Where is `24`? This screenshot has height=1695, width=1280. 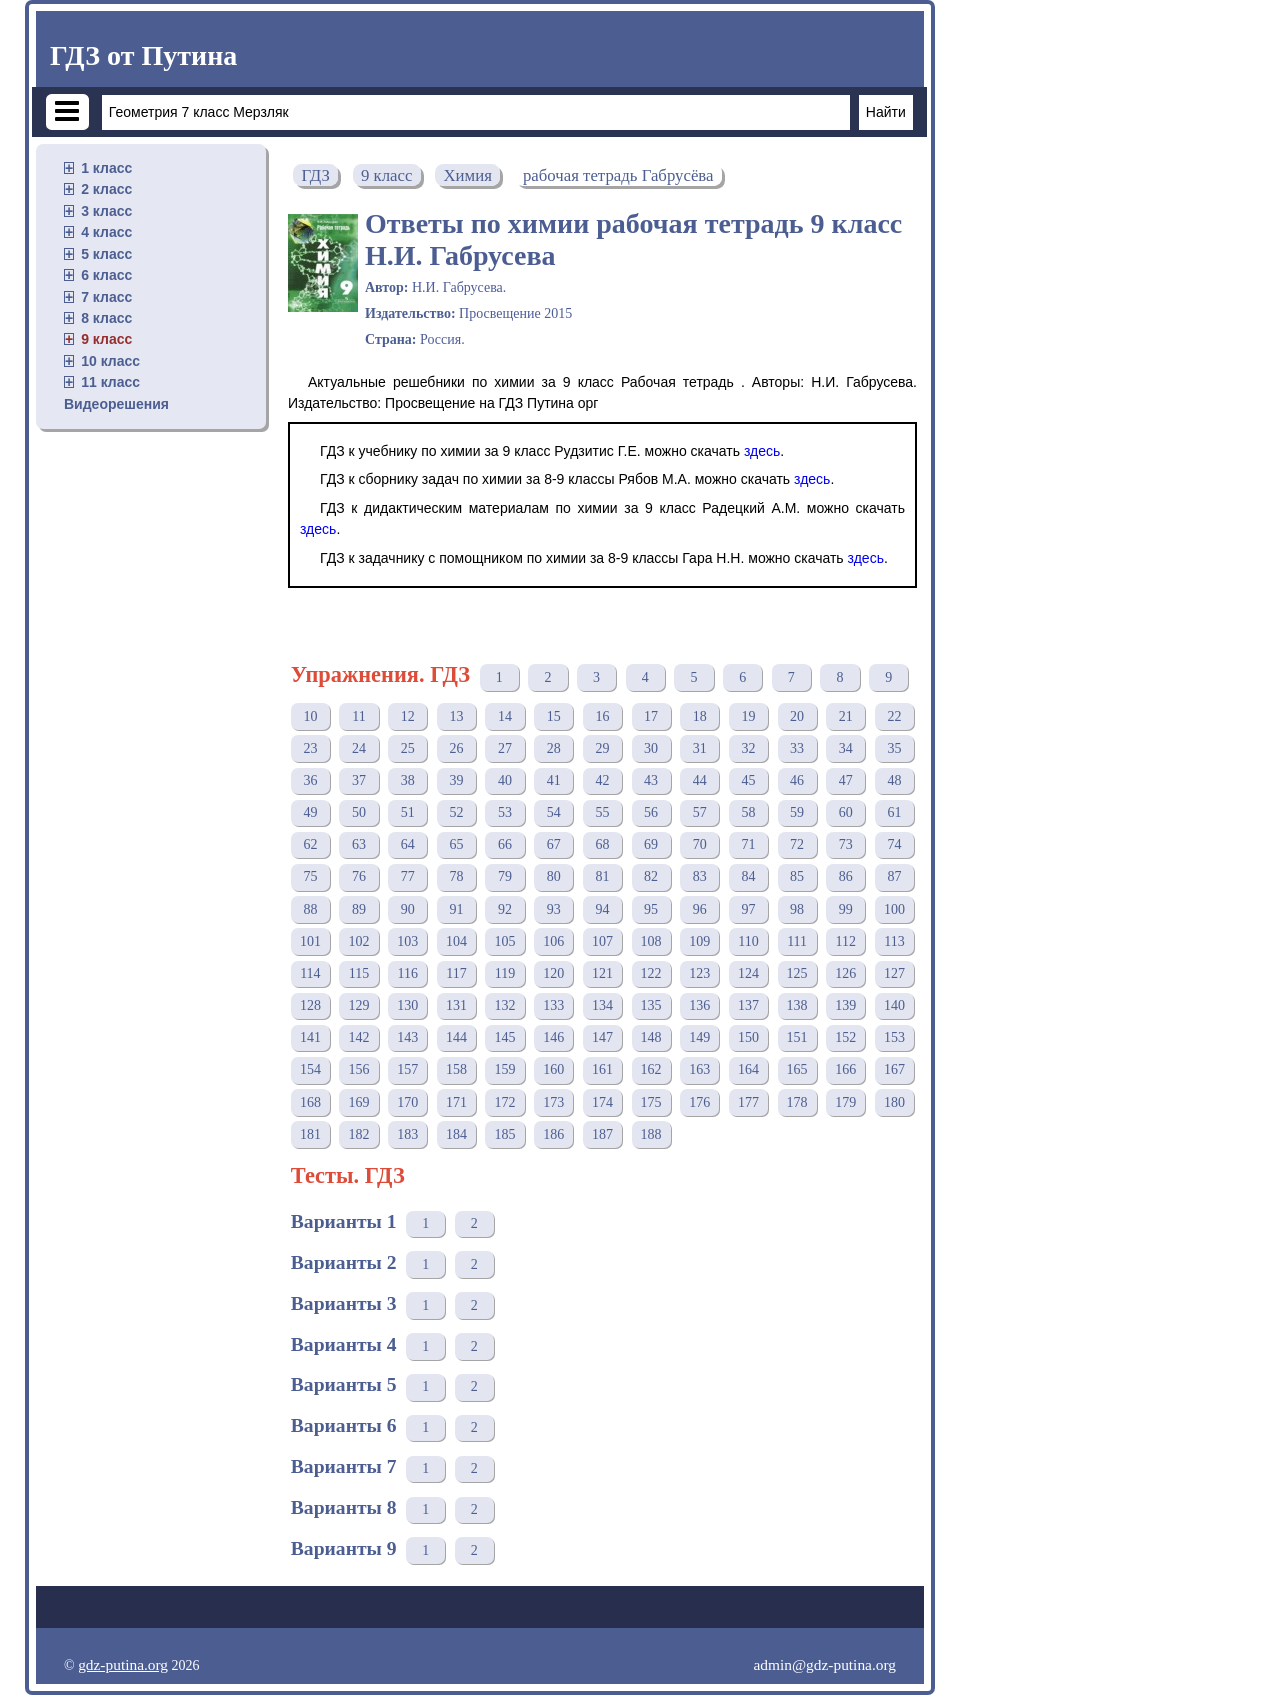 24 is located at coordinates (359, 748).